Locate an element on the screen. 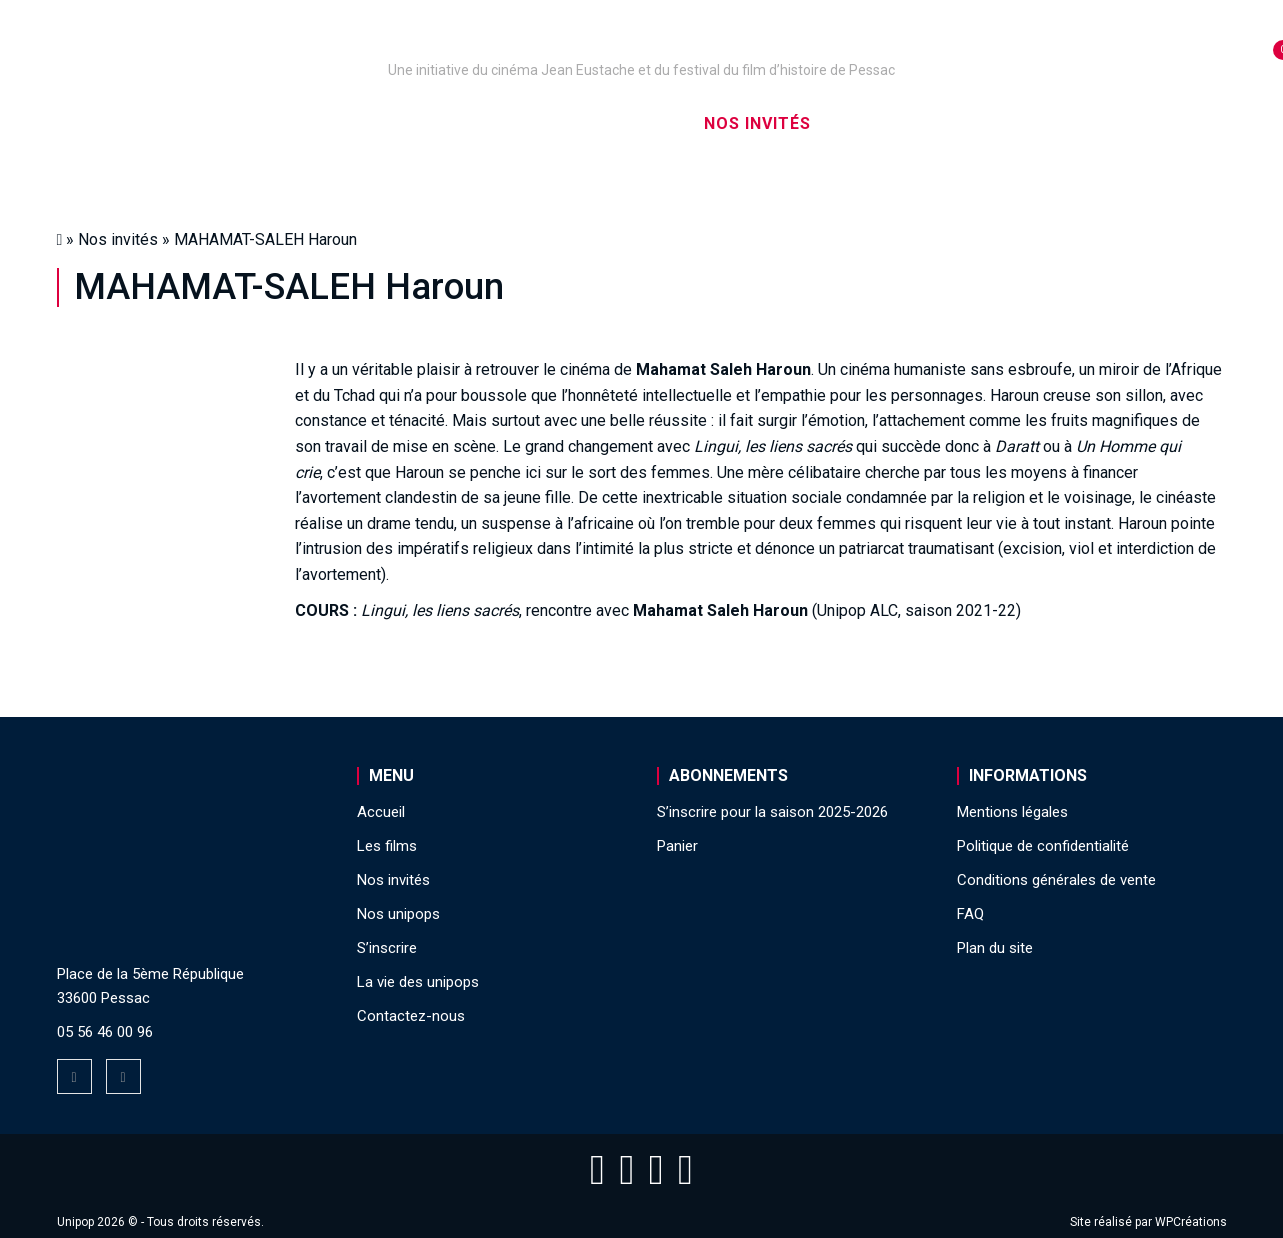 The height and width of the screenshot is (1238, 1283). Panier is located at coordinates (677, 846).